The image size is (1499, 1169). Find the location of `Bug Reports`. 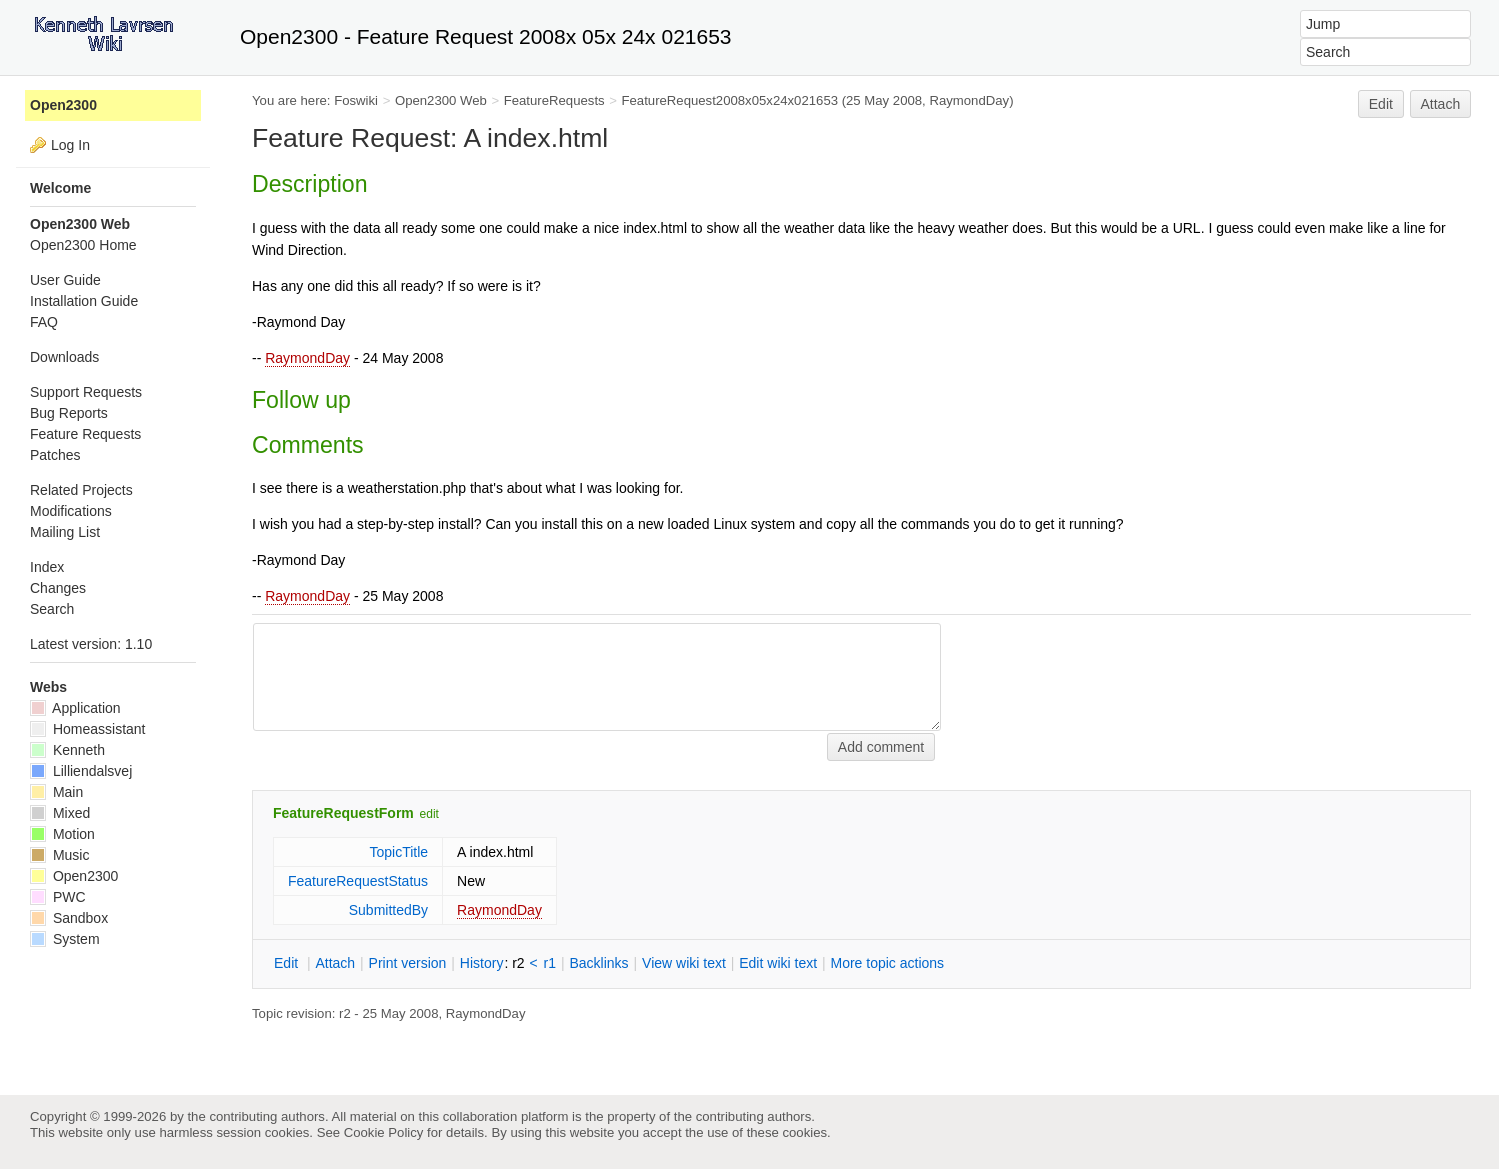

Bug Reports is located at coordinates (69, 413).